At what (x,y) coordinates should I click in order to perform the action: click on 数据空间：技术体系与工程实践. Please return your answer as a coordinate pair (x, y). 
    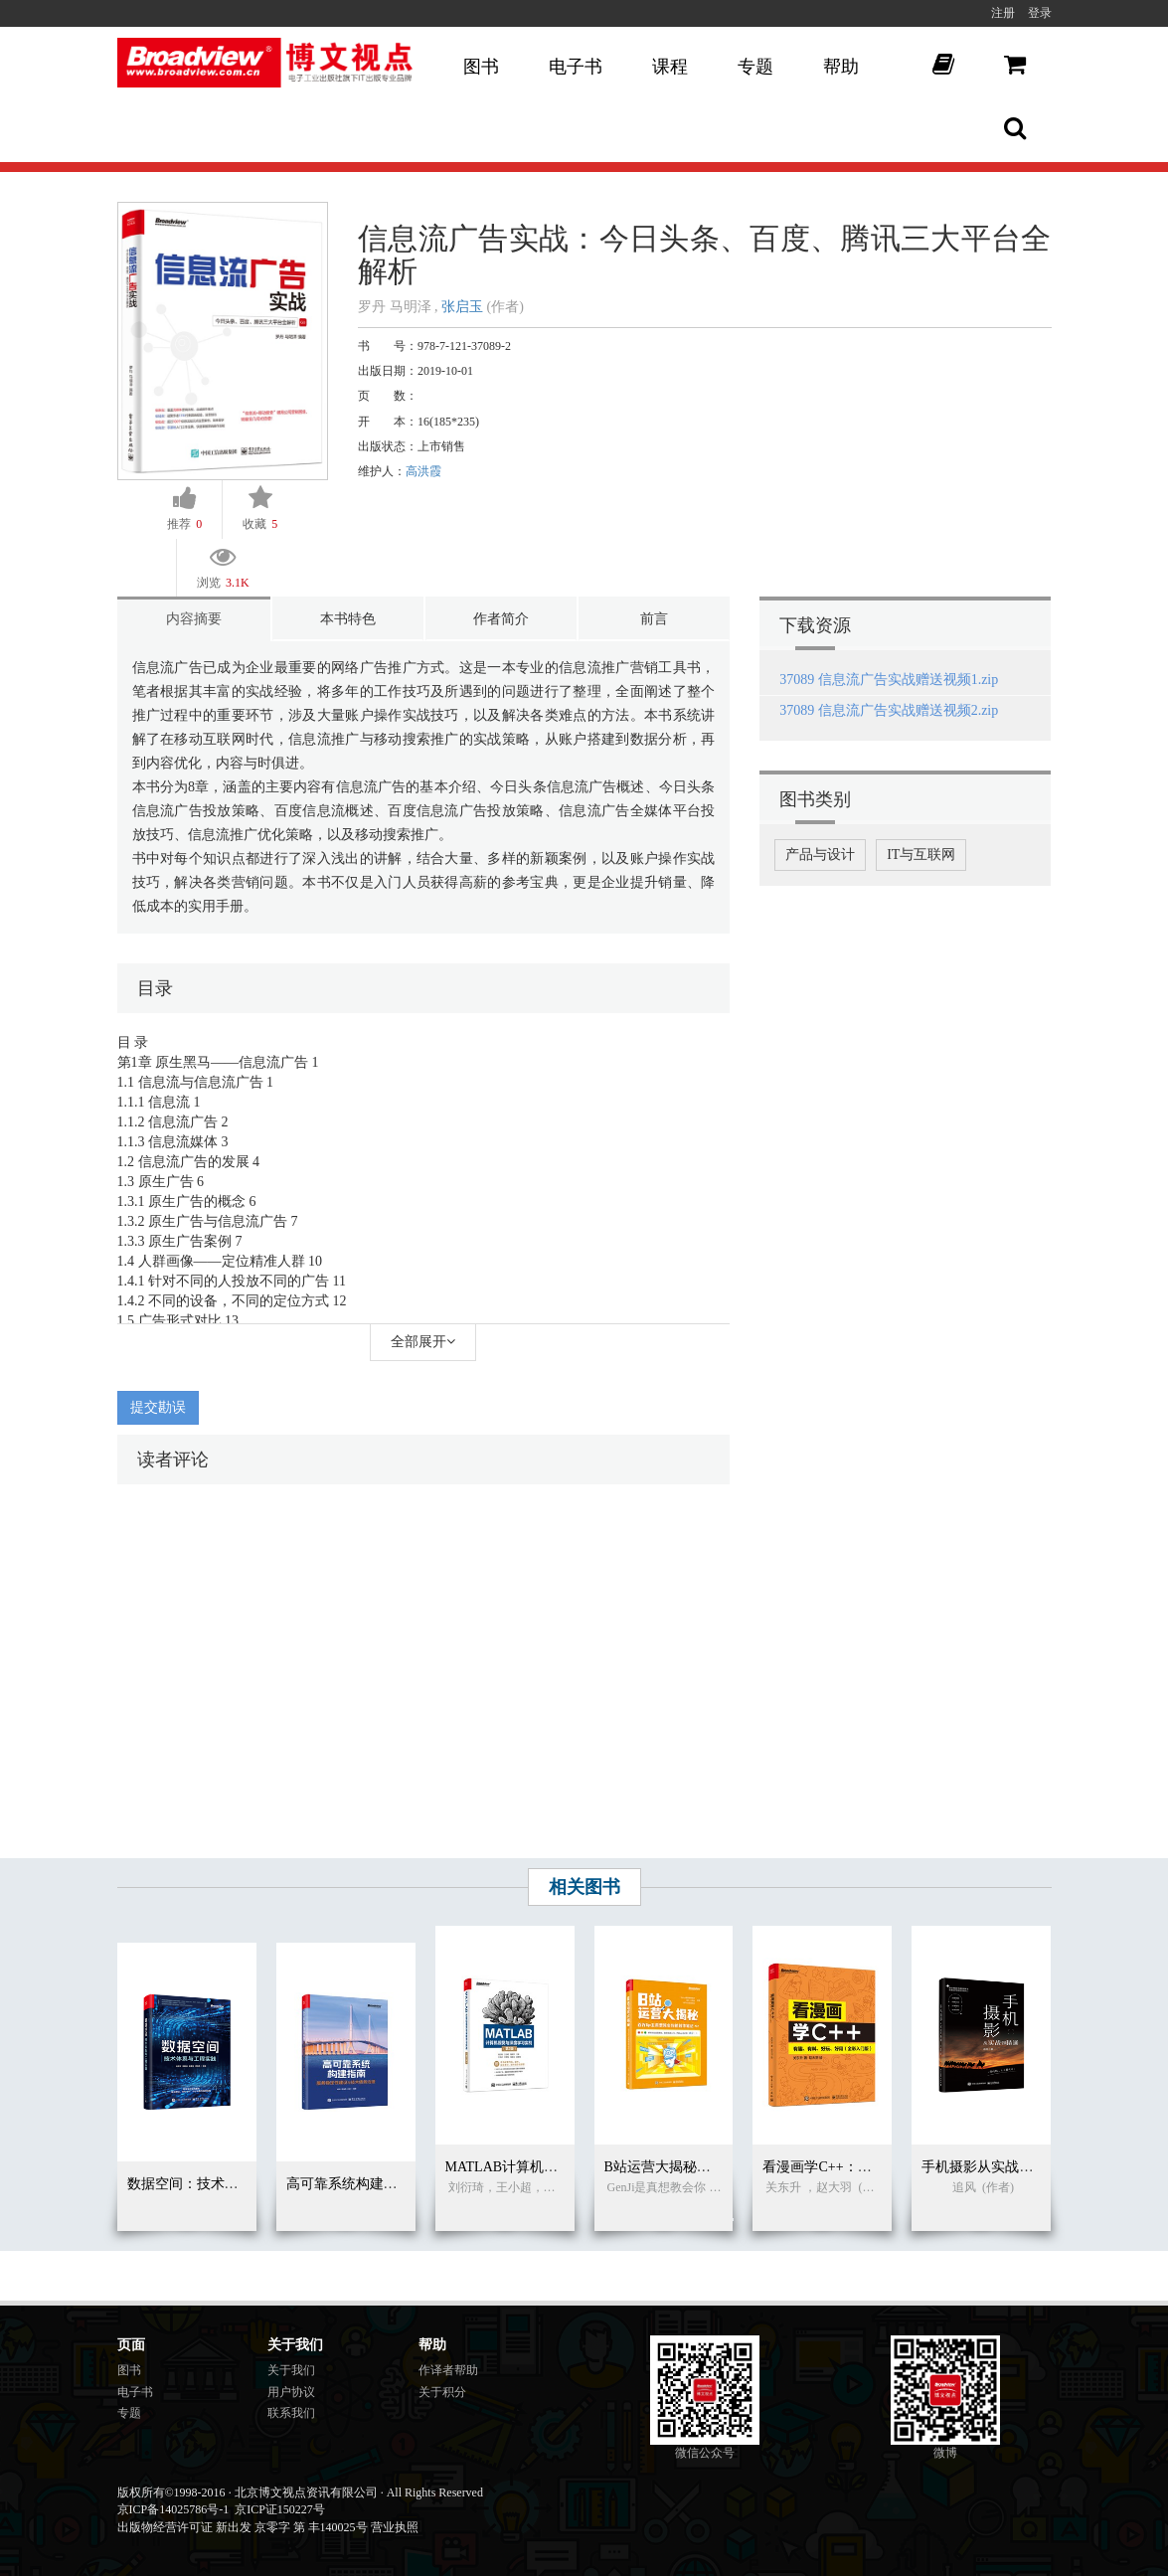
    Looking at the image, I should click on (224, 2183).